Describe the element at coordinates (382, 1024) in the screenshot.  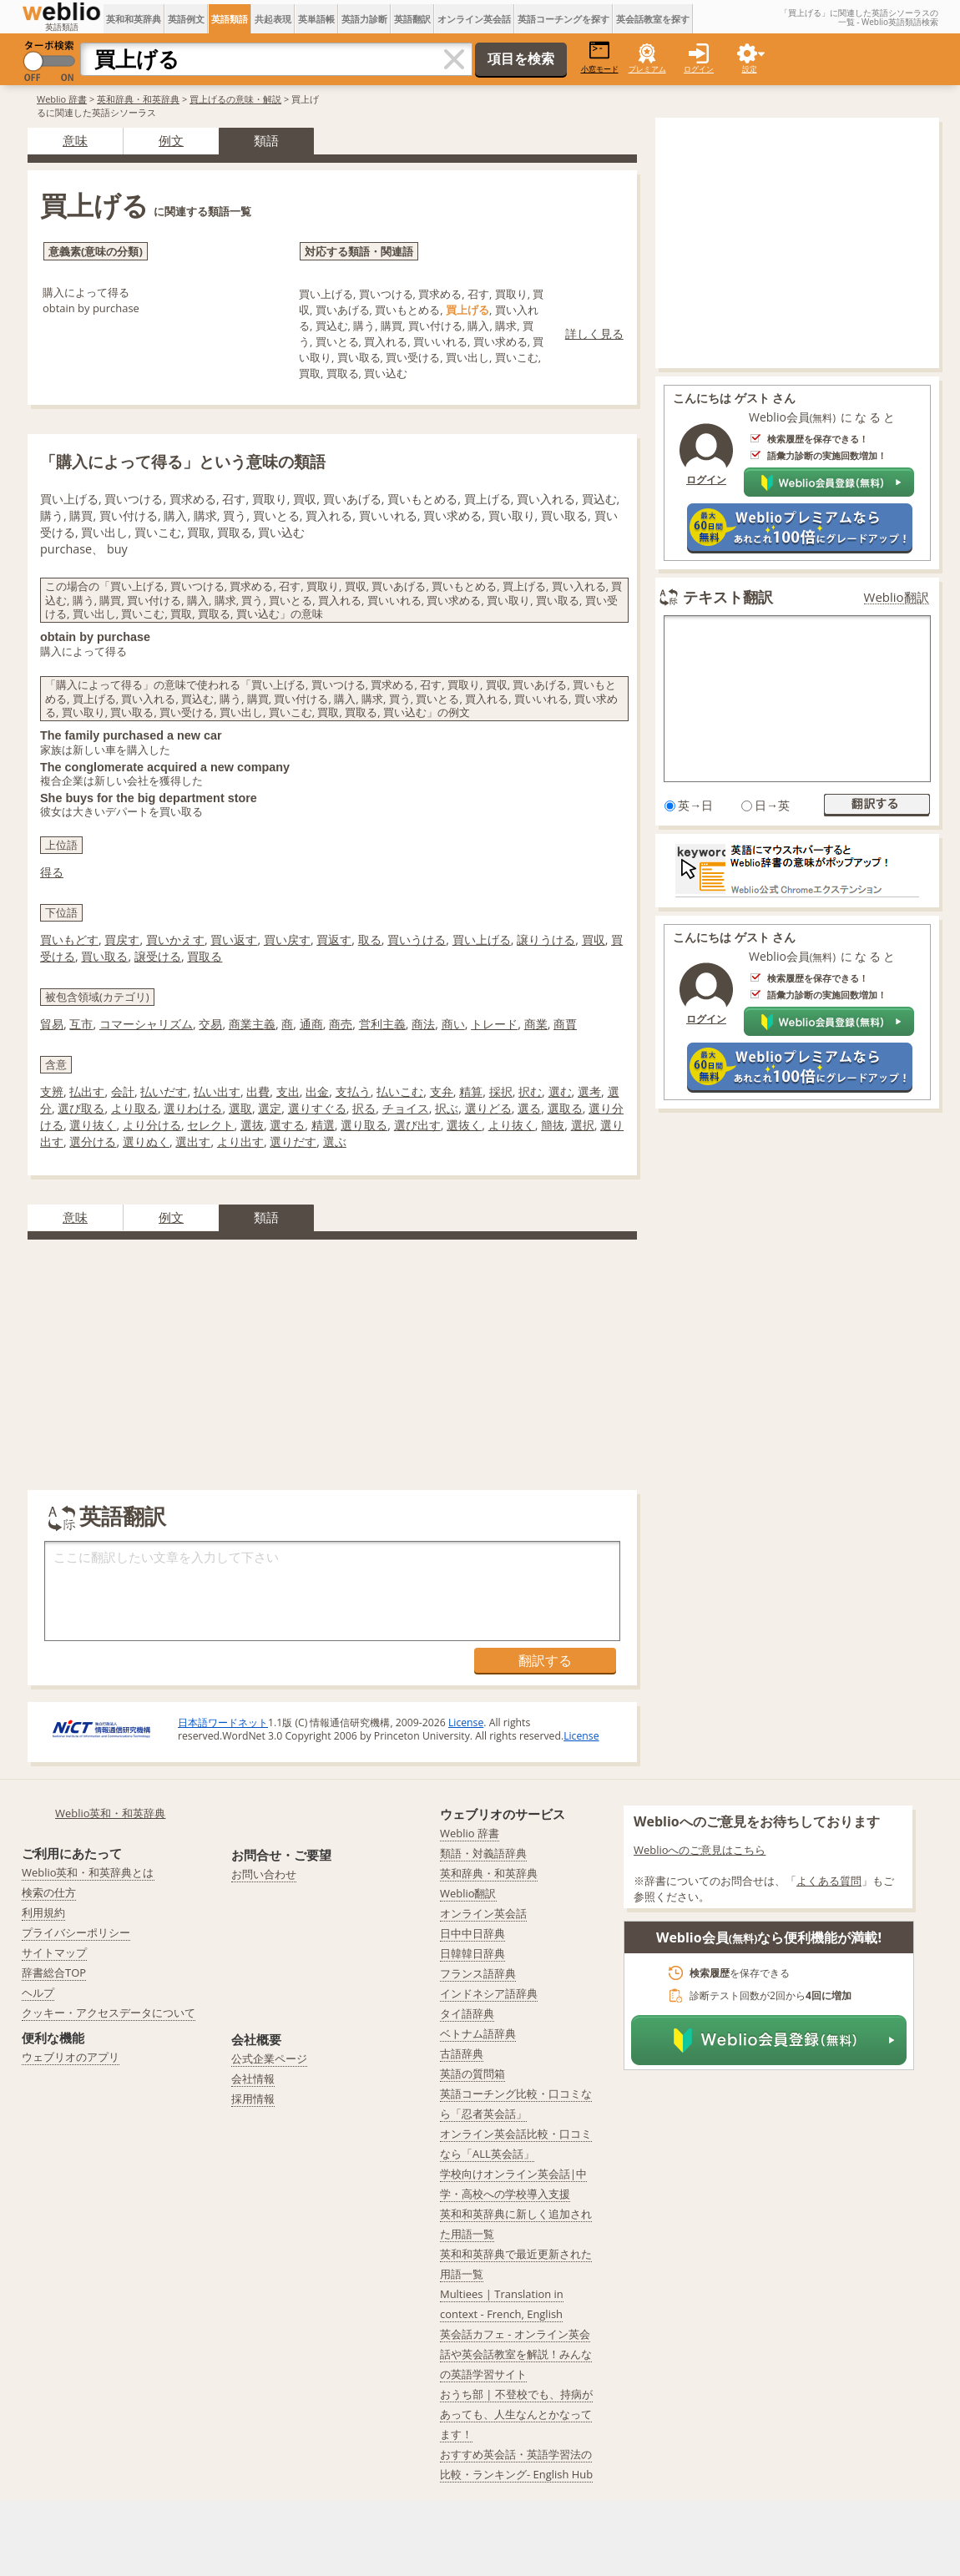
I see `営利主義` at that location.